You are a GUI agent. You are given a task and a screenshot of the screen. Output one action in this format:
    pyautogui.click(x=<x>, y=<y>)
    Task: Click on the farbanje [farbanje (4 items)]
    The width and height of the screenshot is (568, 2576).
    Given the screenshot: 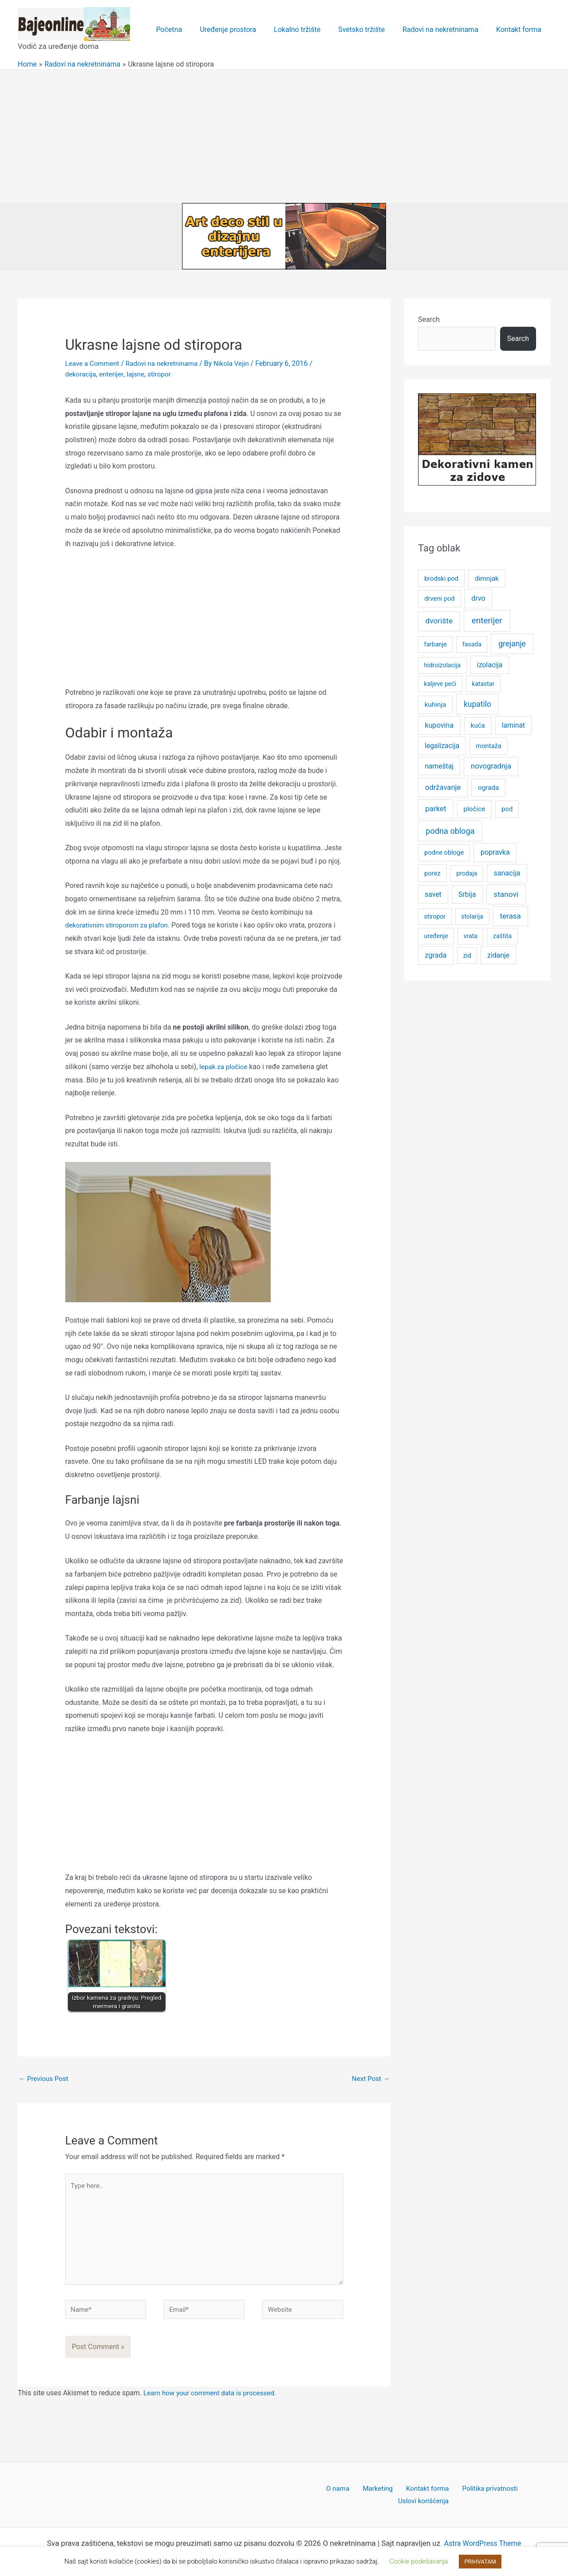 What is the action you would take?
    pyautogui.click(x=435, y=644)
    